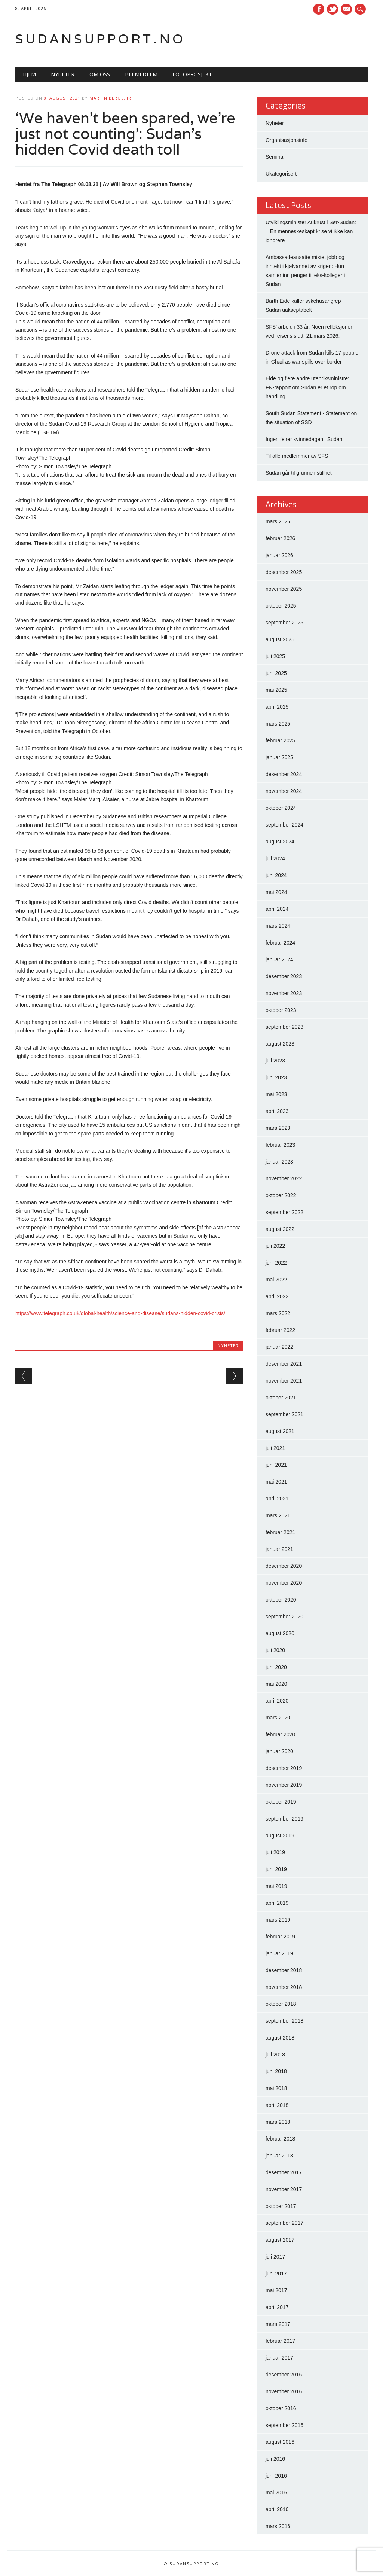  Describe the element at coordinates (284, 1616) in the screenshot. I see `september 2020` at that location.